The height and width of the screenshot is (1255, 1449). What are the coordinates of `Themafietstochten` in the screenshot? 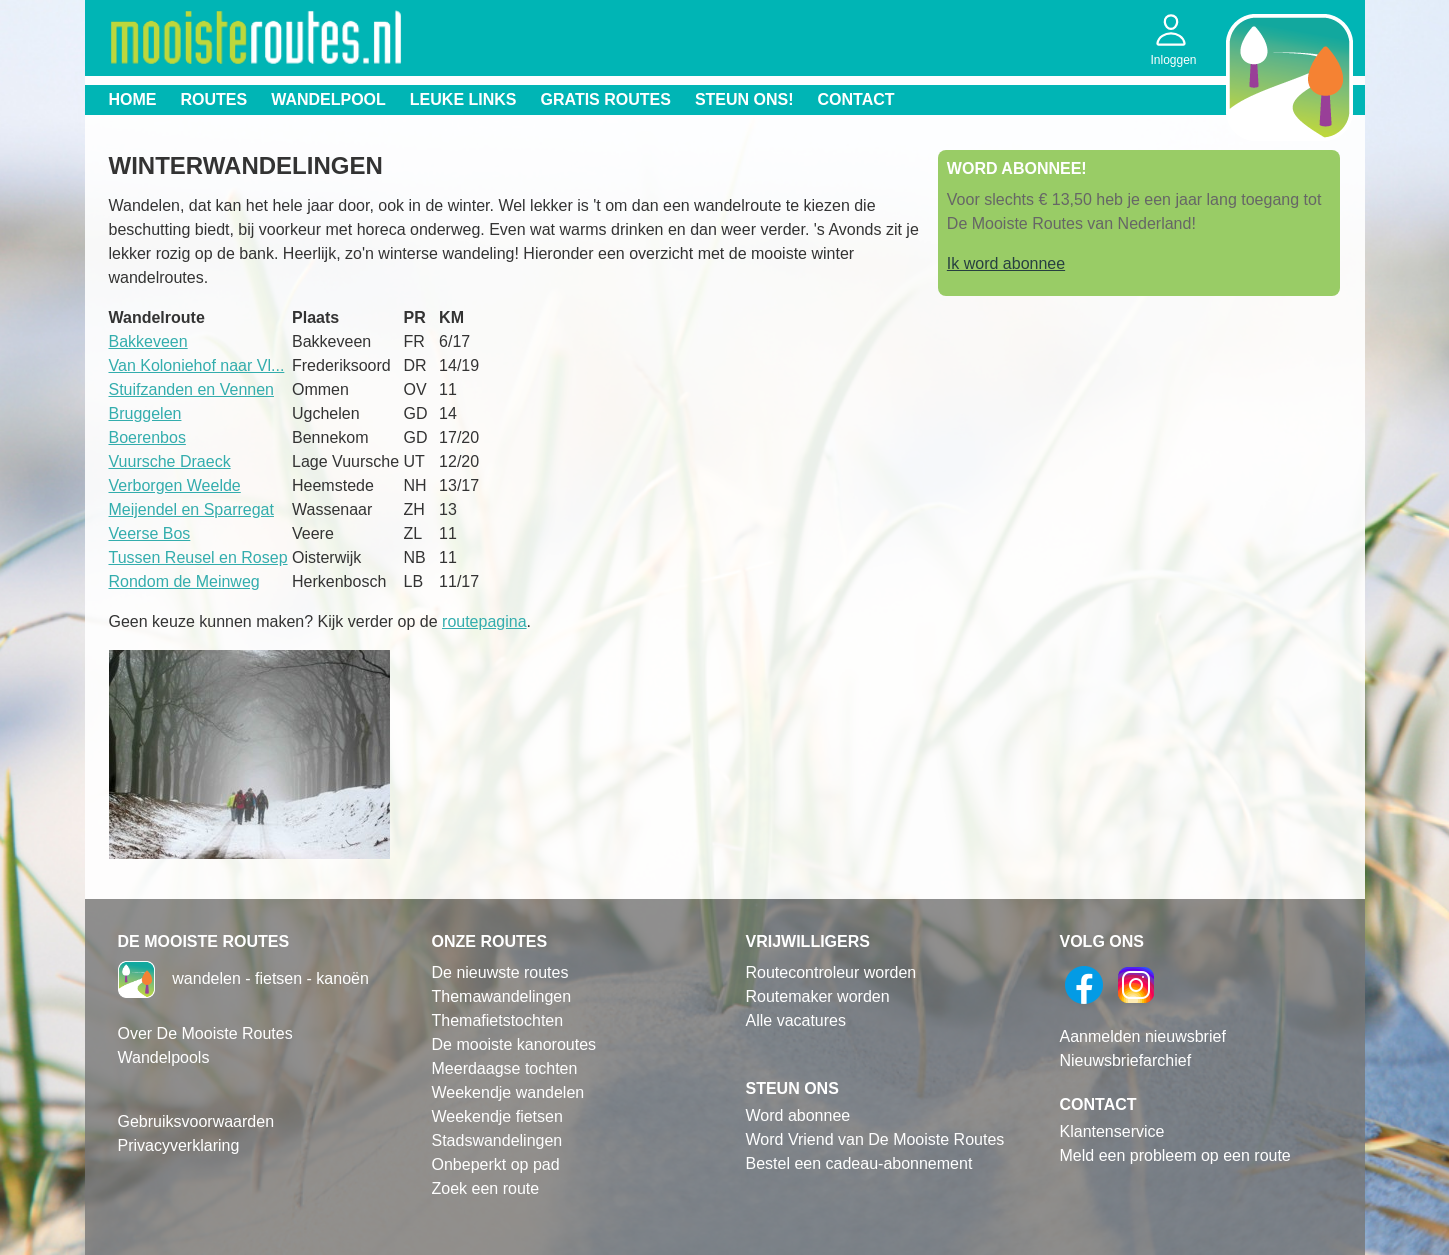 It's located at (498, 1020).